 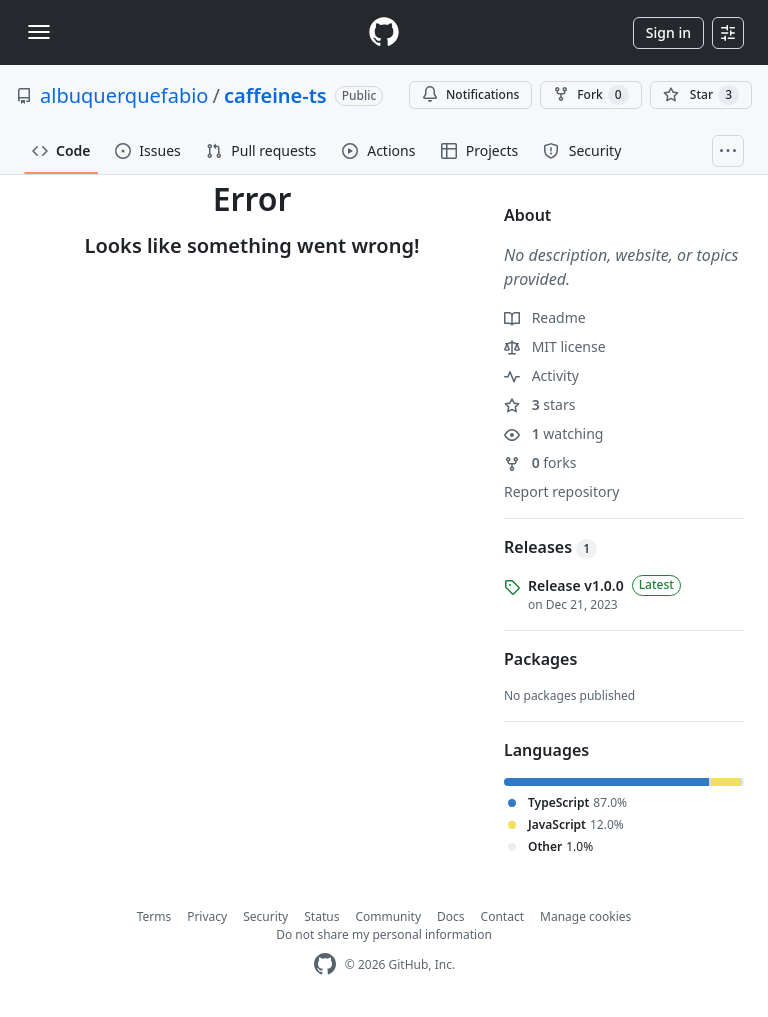 What do you see at coordinates (265, 916) in the screenshot?
I see `Security` at bounding box center [265, 916].